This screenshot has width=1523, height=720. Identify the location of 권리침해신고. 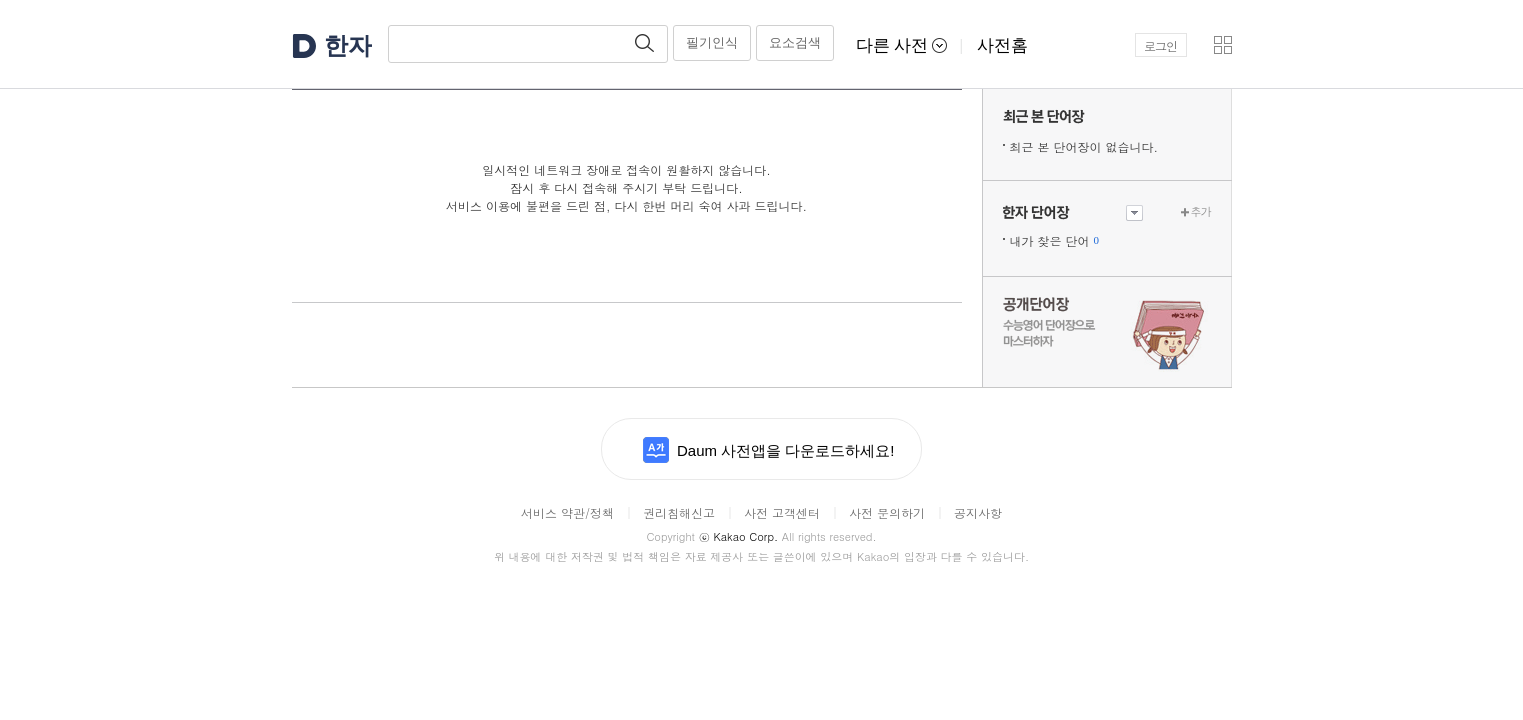
(679, 512).